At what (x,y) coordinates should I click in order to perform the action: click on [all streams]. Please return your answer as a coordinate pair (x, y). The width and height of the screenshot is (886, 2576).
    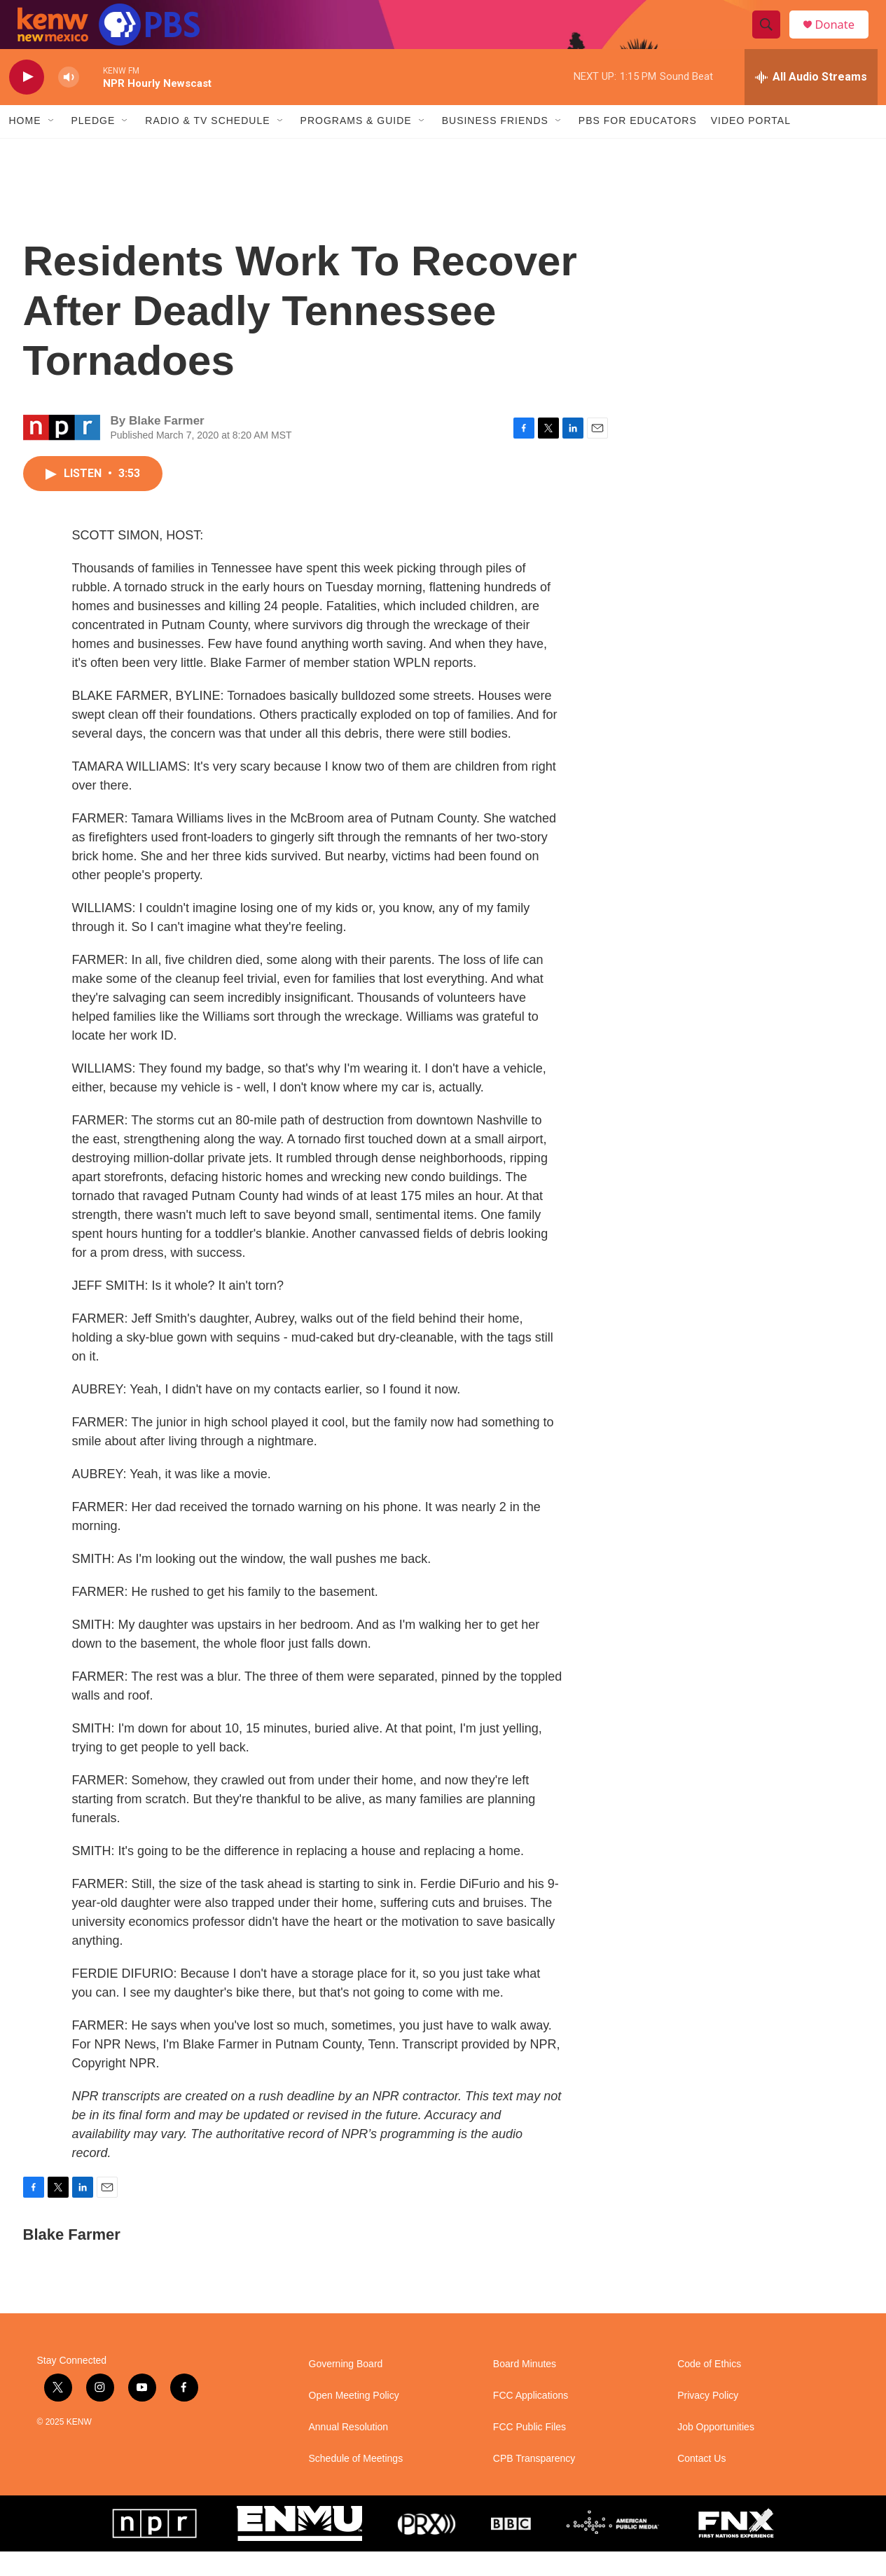
    Looking at the image, I should click on (811, 102).